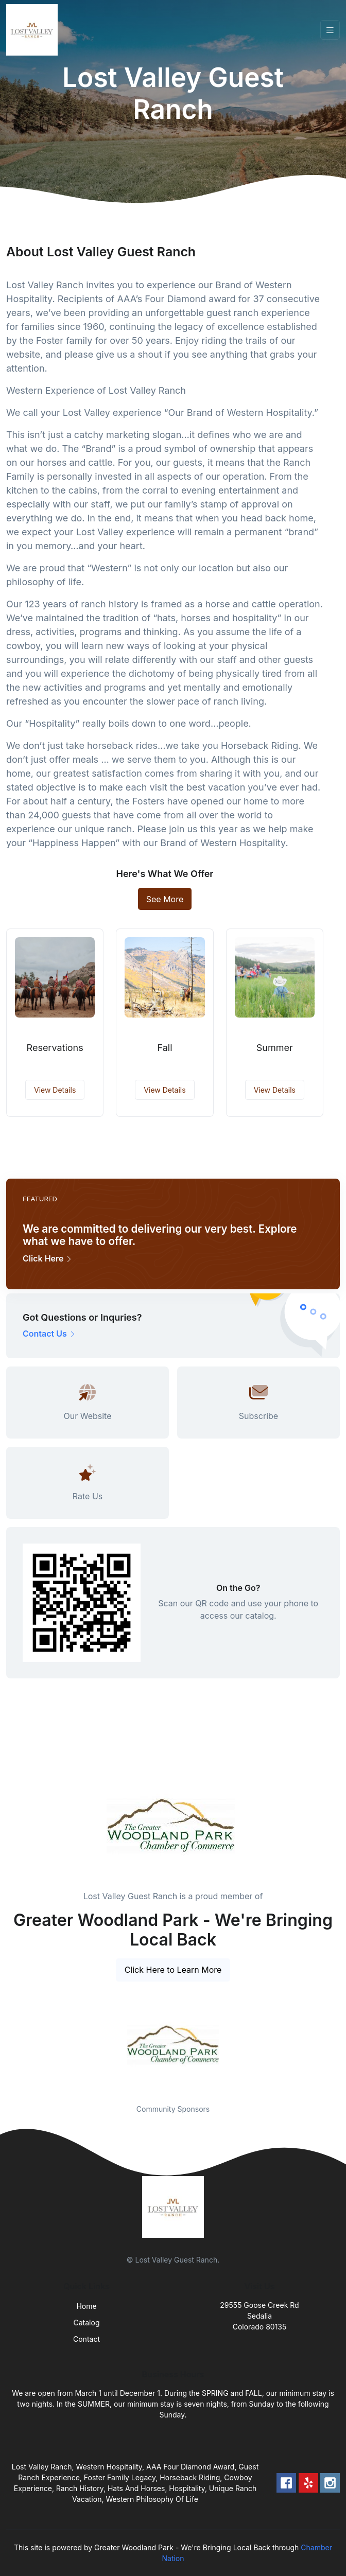 The image size is (346, 2576). Describe the element at coordinates (274, 1047) in the screenshot. I see `Summer` at that location.